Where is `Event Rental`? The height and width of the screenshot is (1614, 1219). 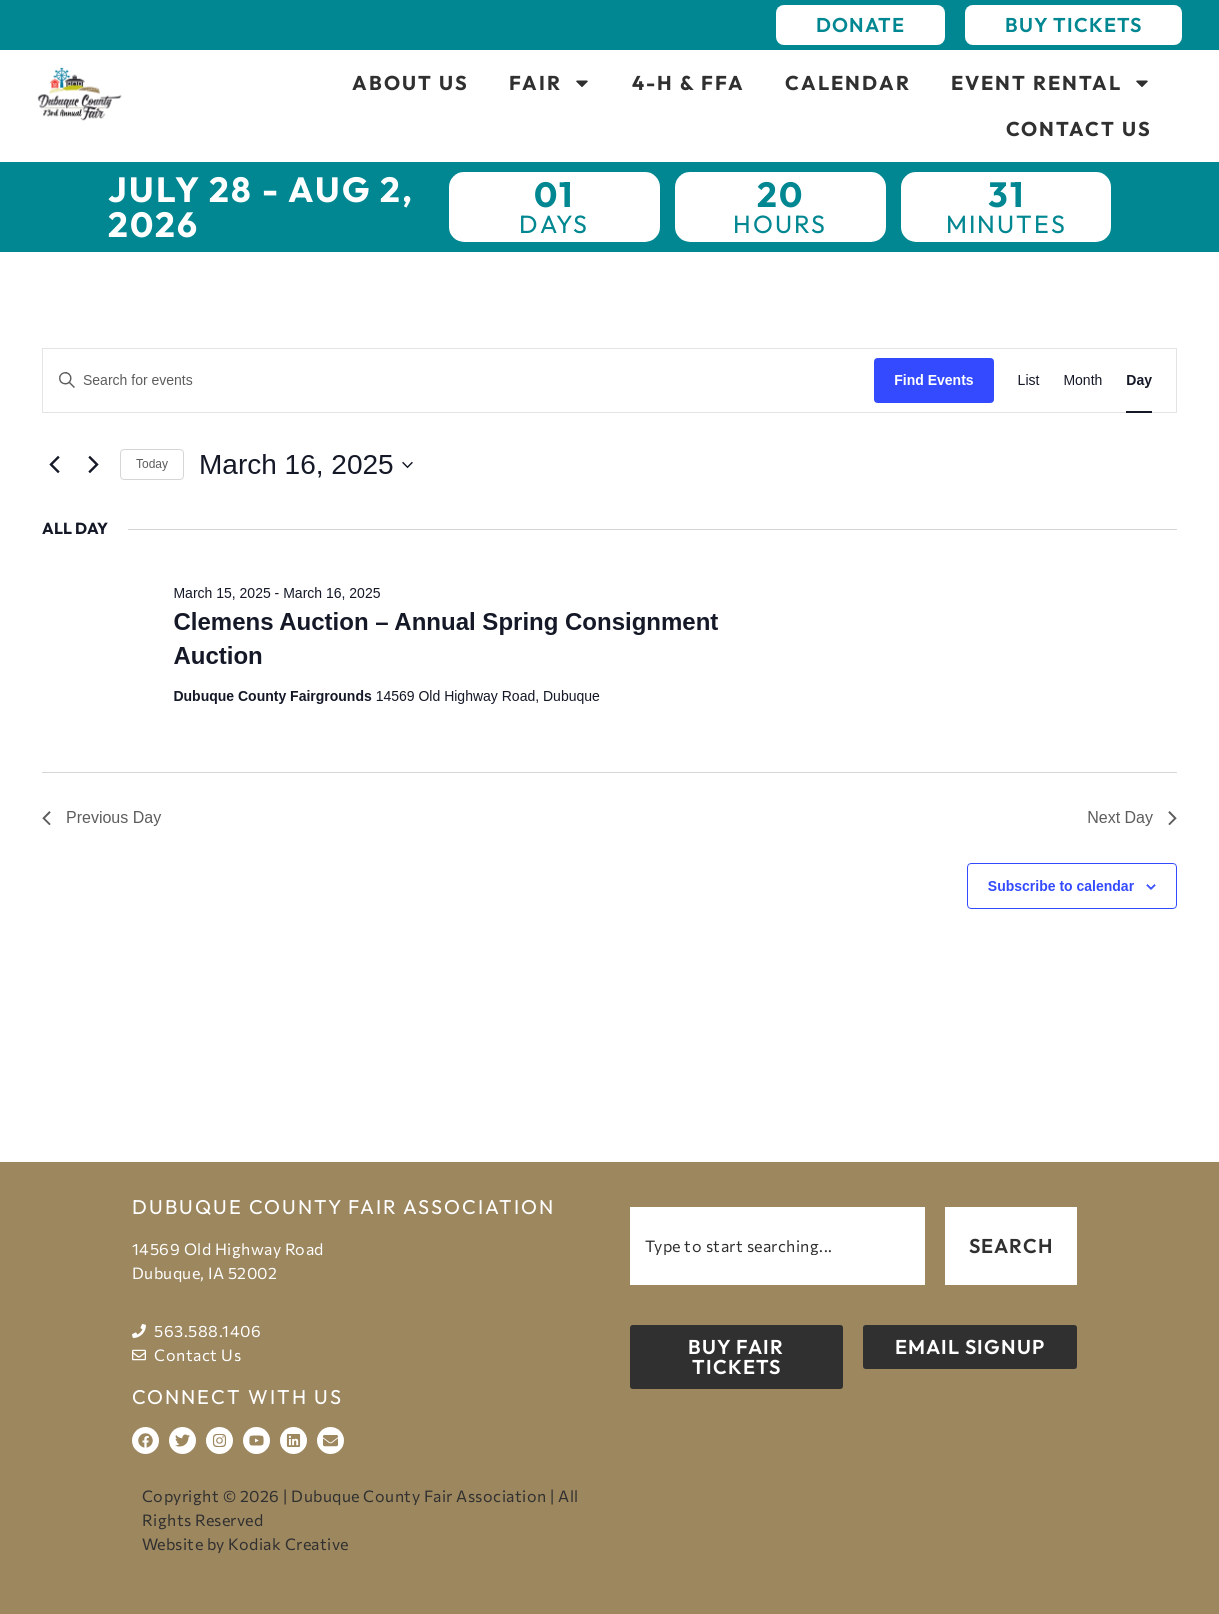 Event Rental is located at coordinates (1051, 83).